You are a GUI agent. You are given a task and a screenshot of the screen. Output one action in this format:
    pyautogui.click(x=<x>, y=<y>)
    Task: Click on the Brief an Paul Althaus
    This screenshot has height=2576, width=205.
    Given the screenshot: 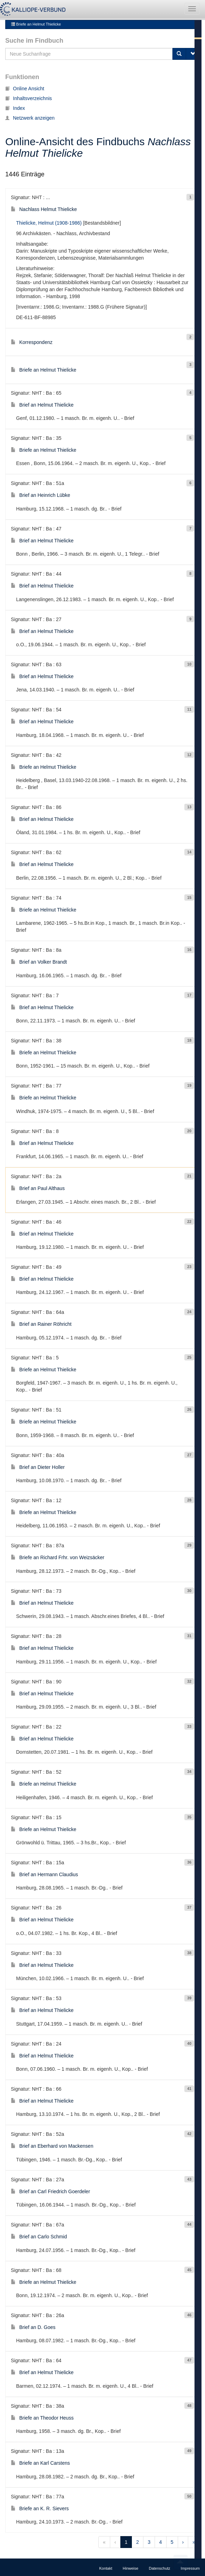 What is the action you would take?
    pyautogui.click(x=38, y=1188)
    